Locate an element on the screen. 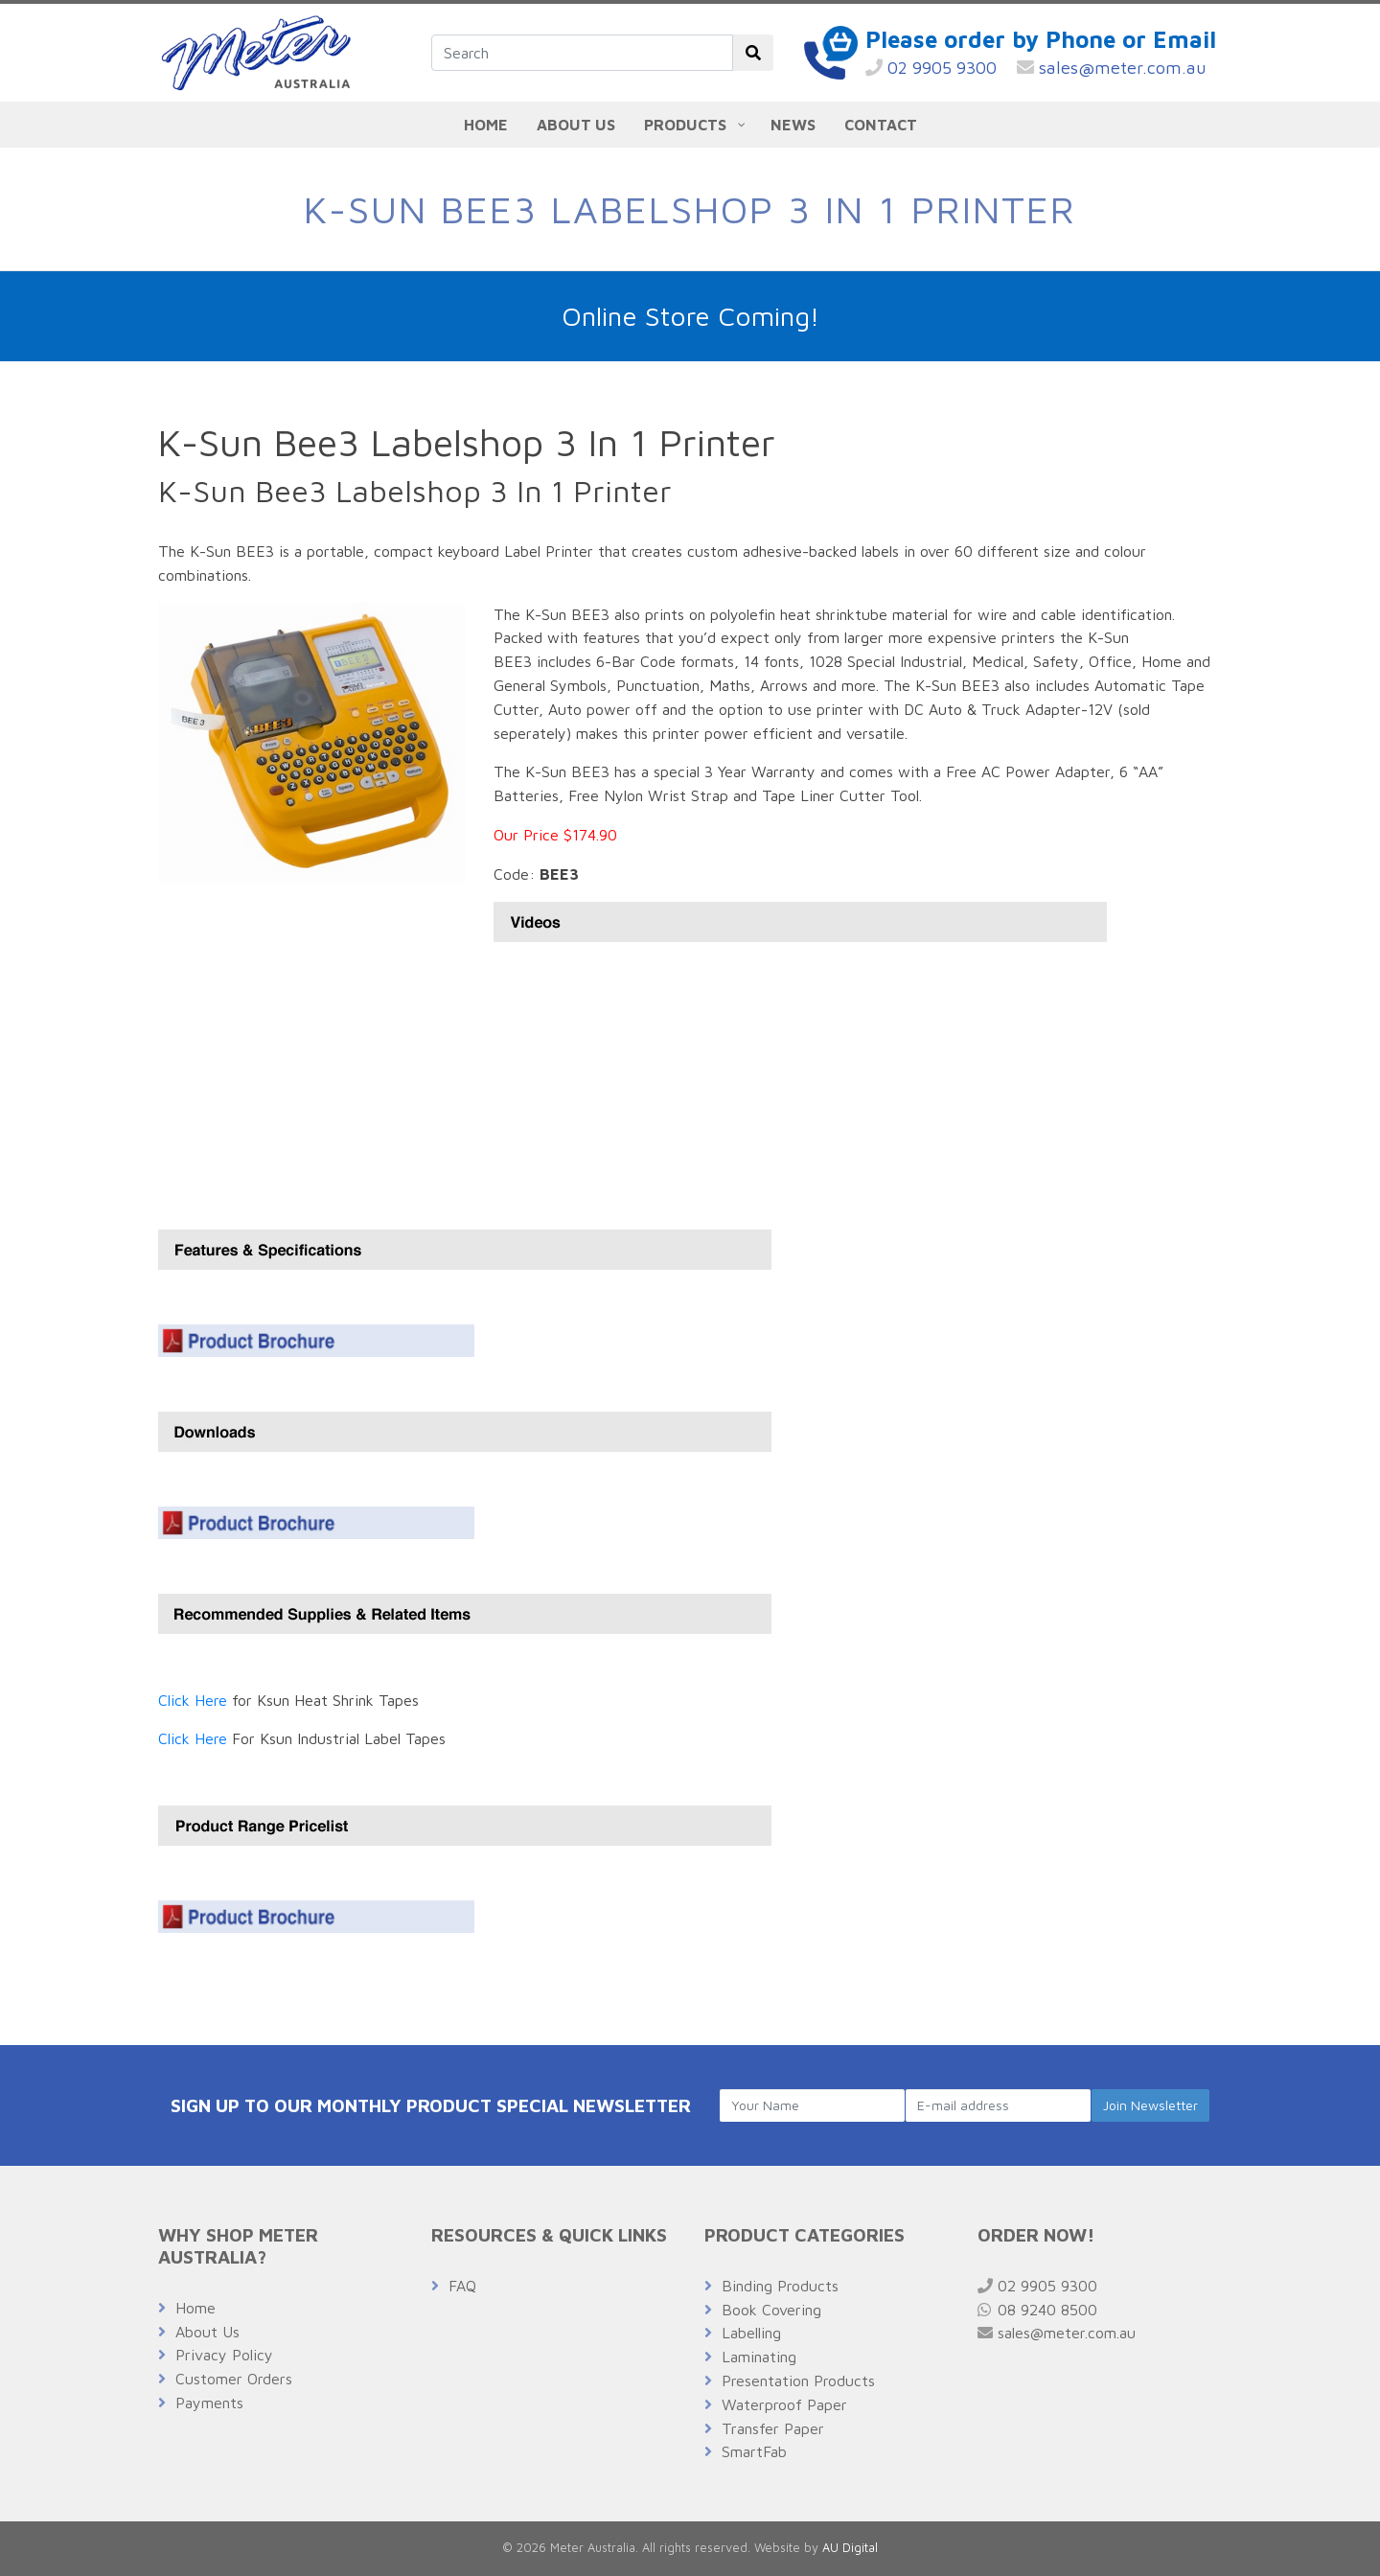  Click Here is located at coordinates (192, 1700).